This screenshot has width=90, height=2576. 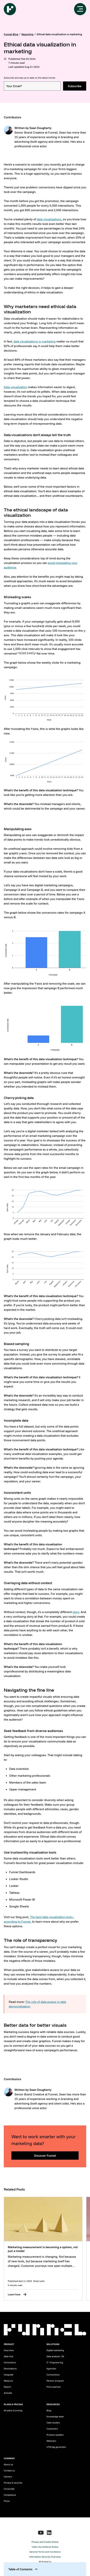 I want to click on UTM tag generator, so click(x=56, y=2446).